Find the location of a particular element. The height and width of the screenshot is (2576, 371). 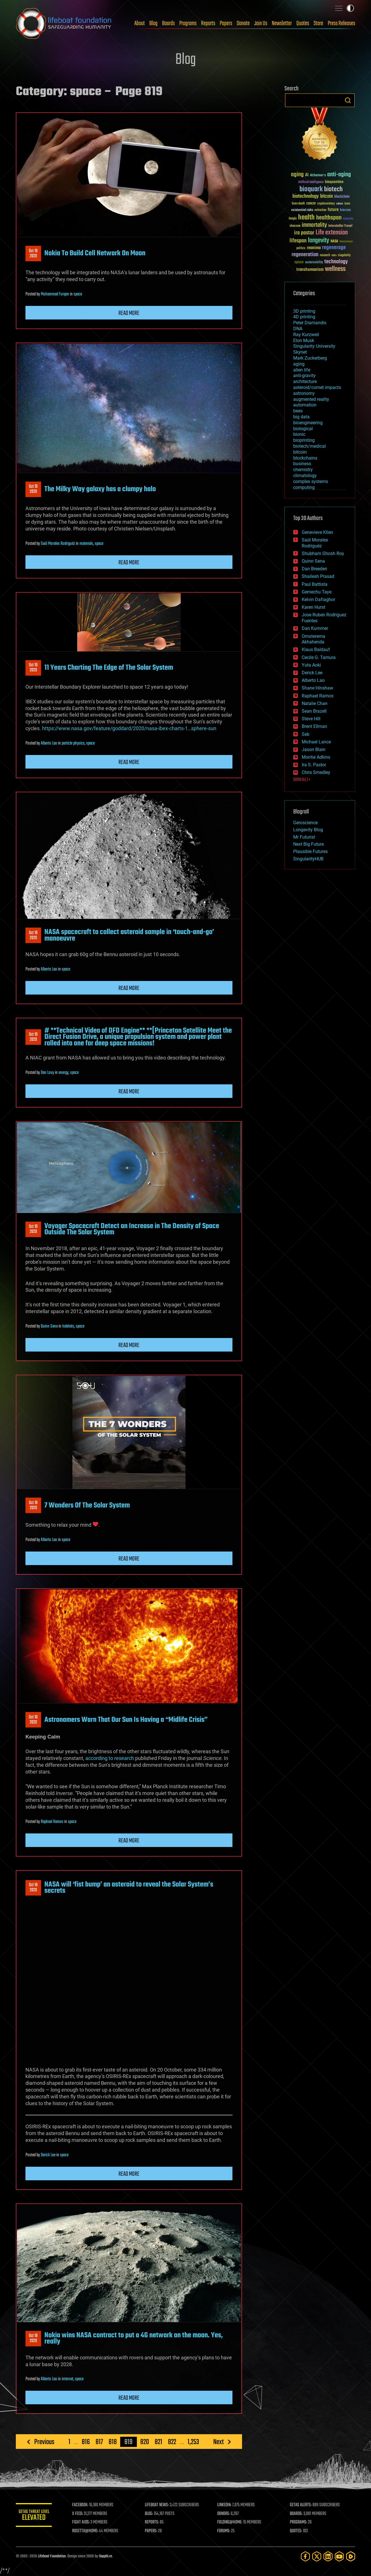

research [research (30 items)] is located at coordinates (325, 255).